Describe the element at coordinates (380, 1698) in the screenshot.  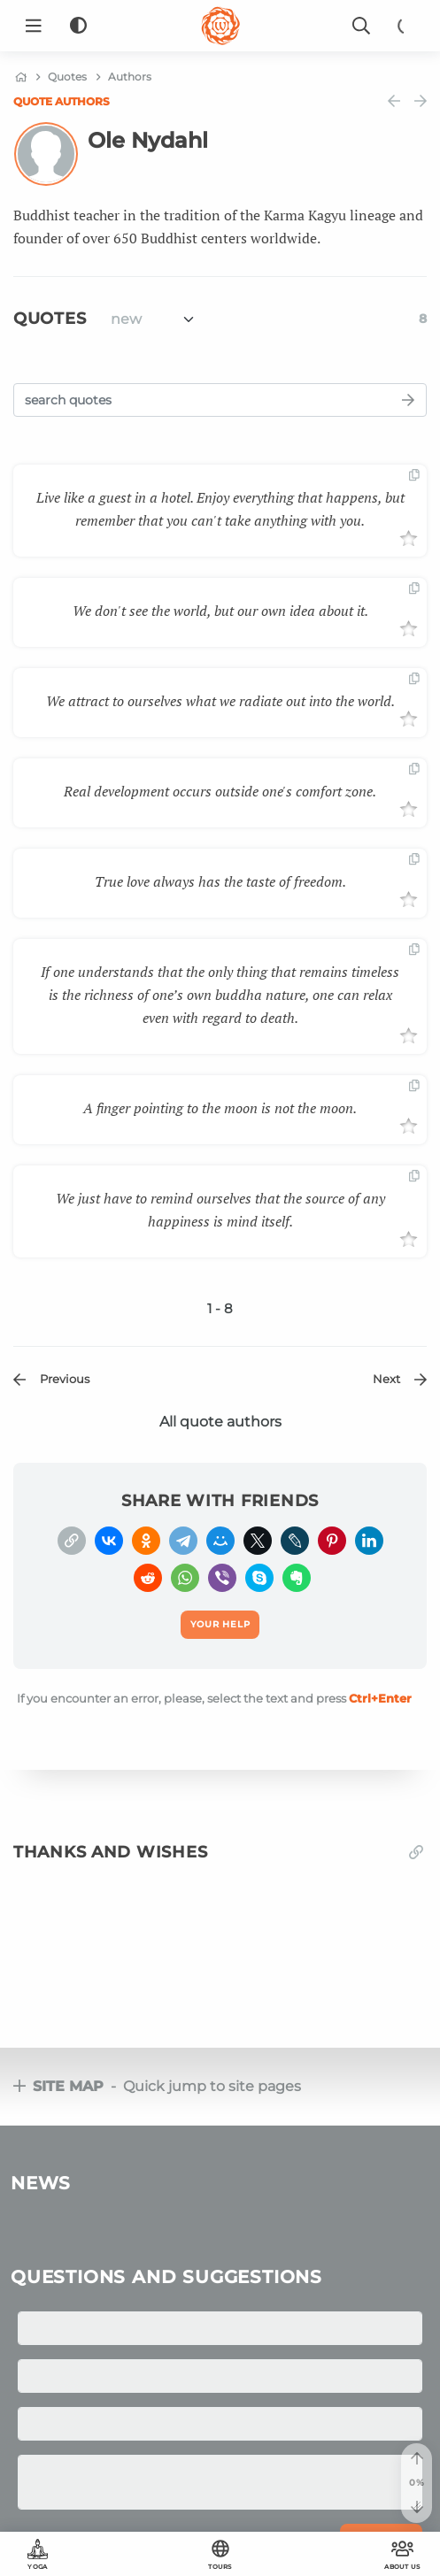
I see `+Enter` at that location.